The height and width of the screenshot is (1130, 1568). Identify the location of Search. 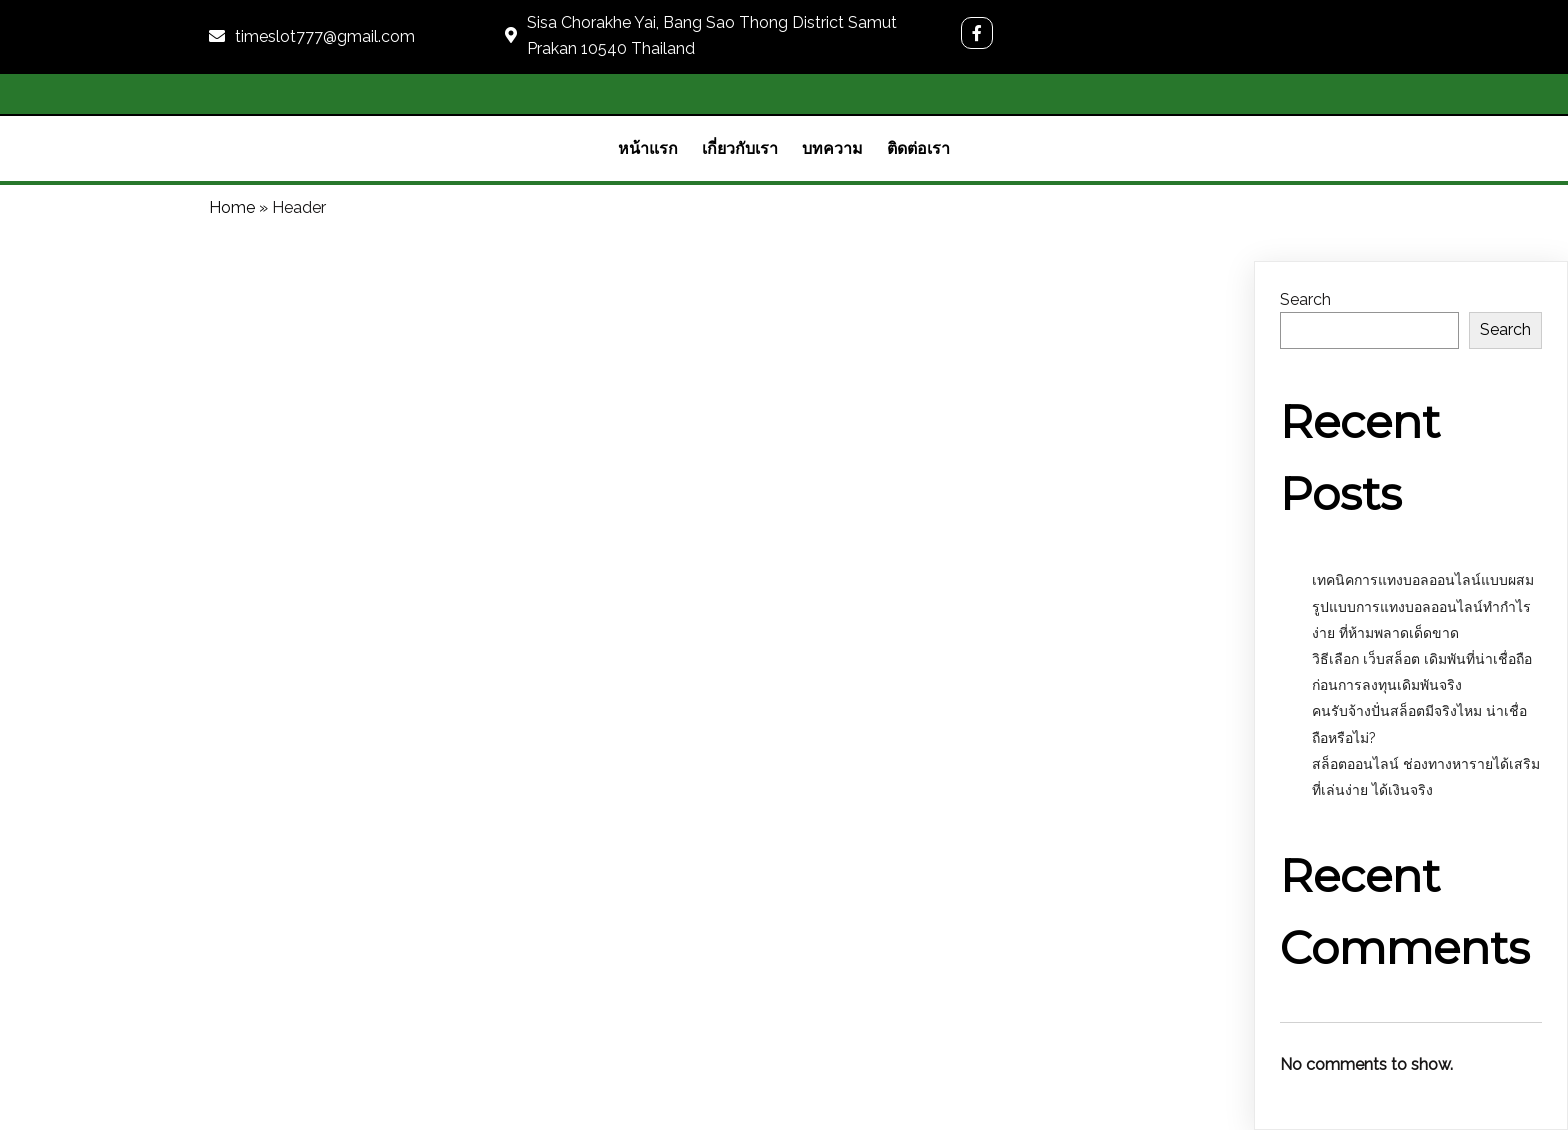
(1305, 299).